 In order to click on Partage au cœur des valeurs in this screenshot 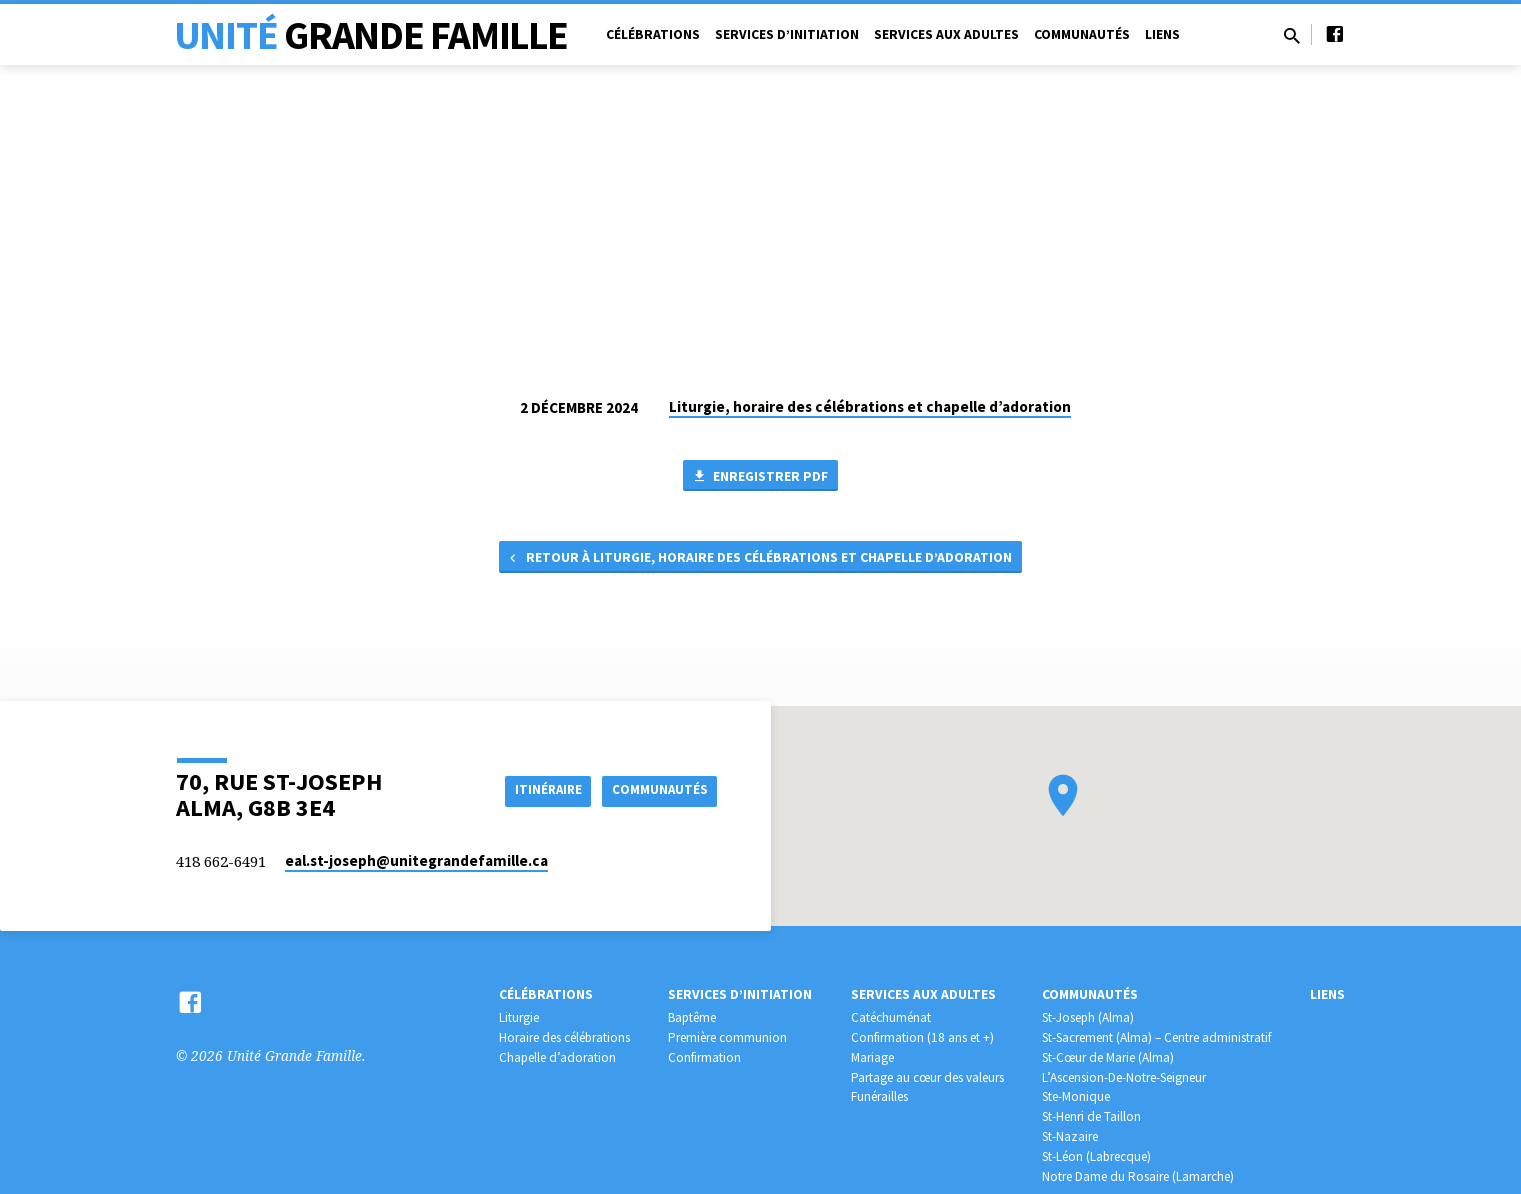, I will do `click(927, 1077)`.